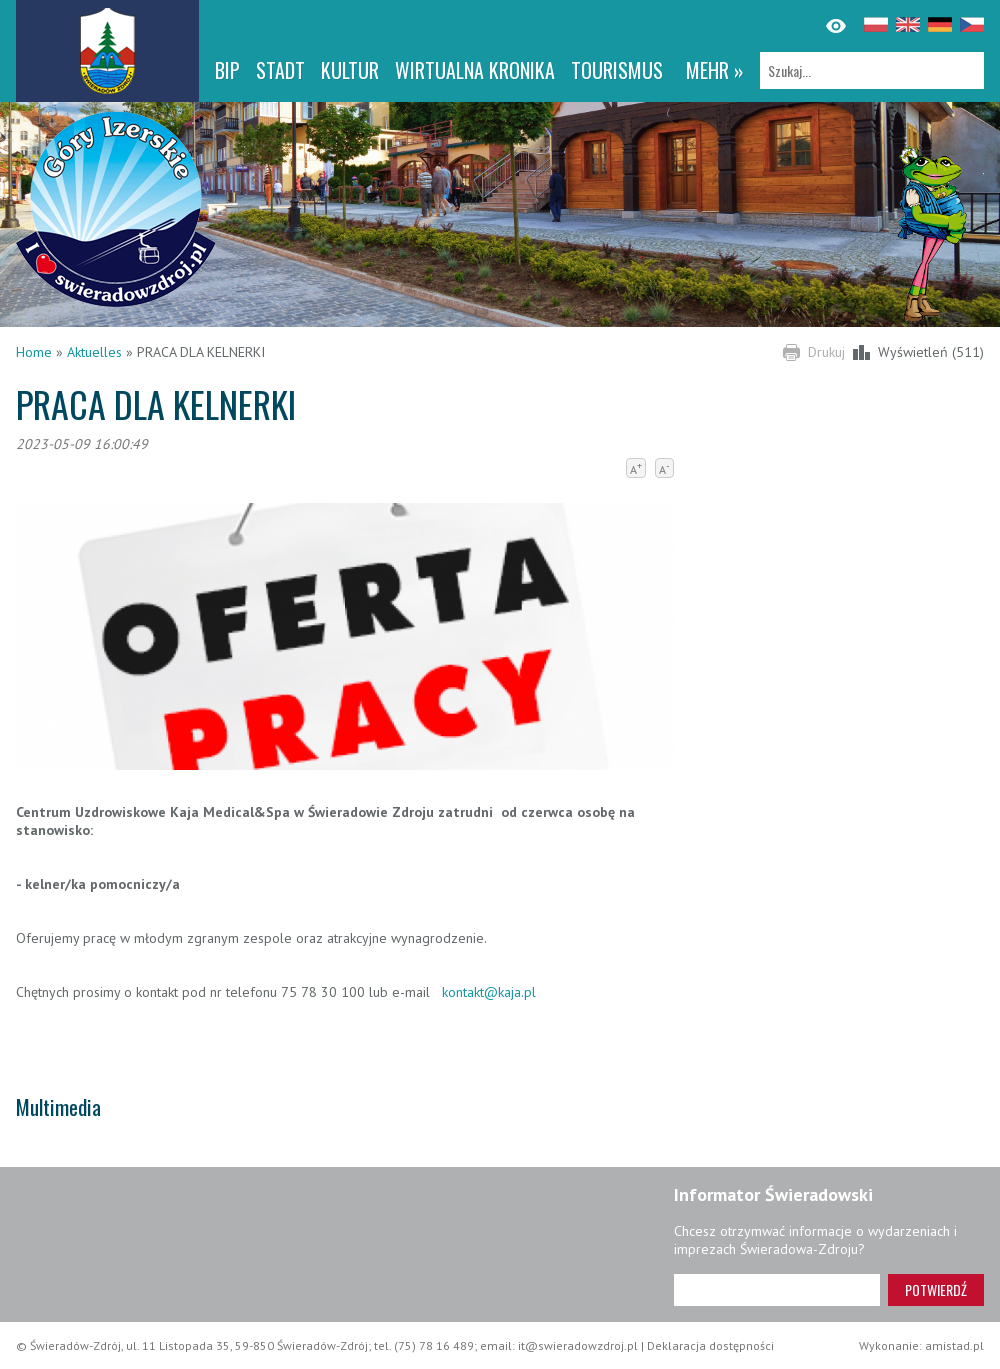 The width and height of the screenshot is (1000, 1369). I want to click on [Adres e-mail], so click(777, 1290).